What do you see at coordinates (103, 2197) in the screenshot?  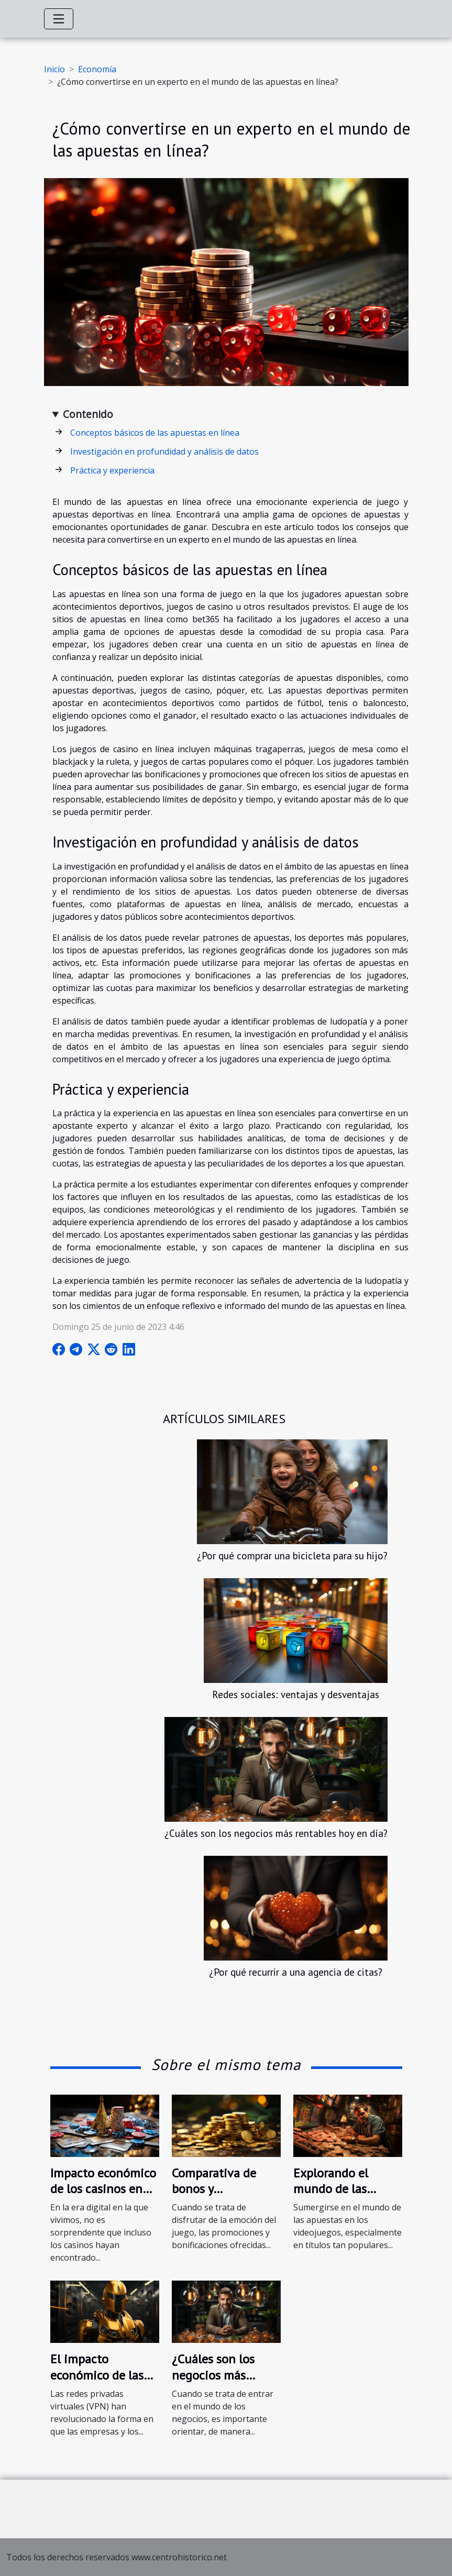 I see `Impacto económico de los casinos en línea en la economía francesa` at bounding box center [103, 2197].